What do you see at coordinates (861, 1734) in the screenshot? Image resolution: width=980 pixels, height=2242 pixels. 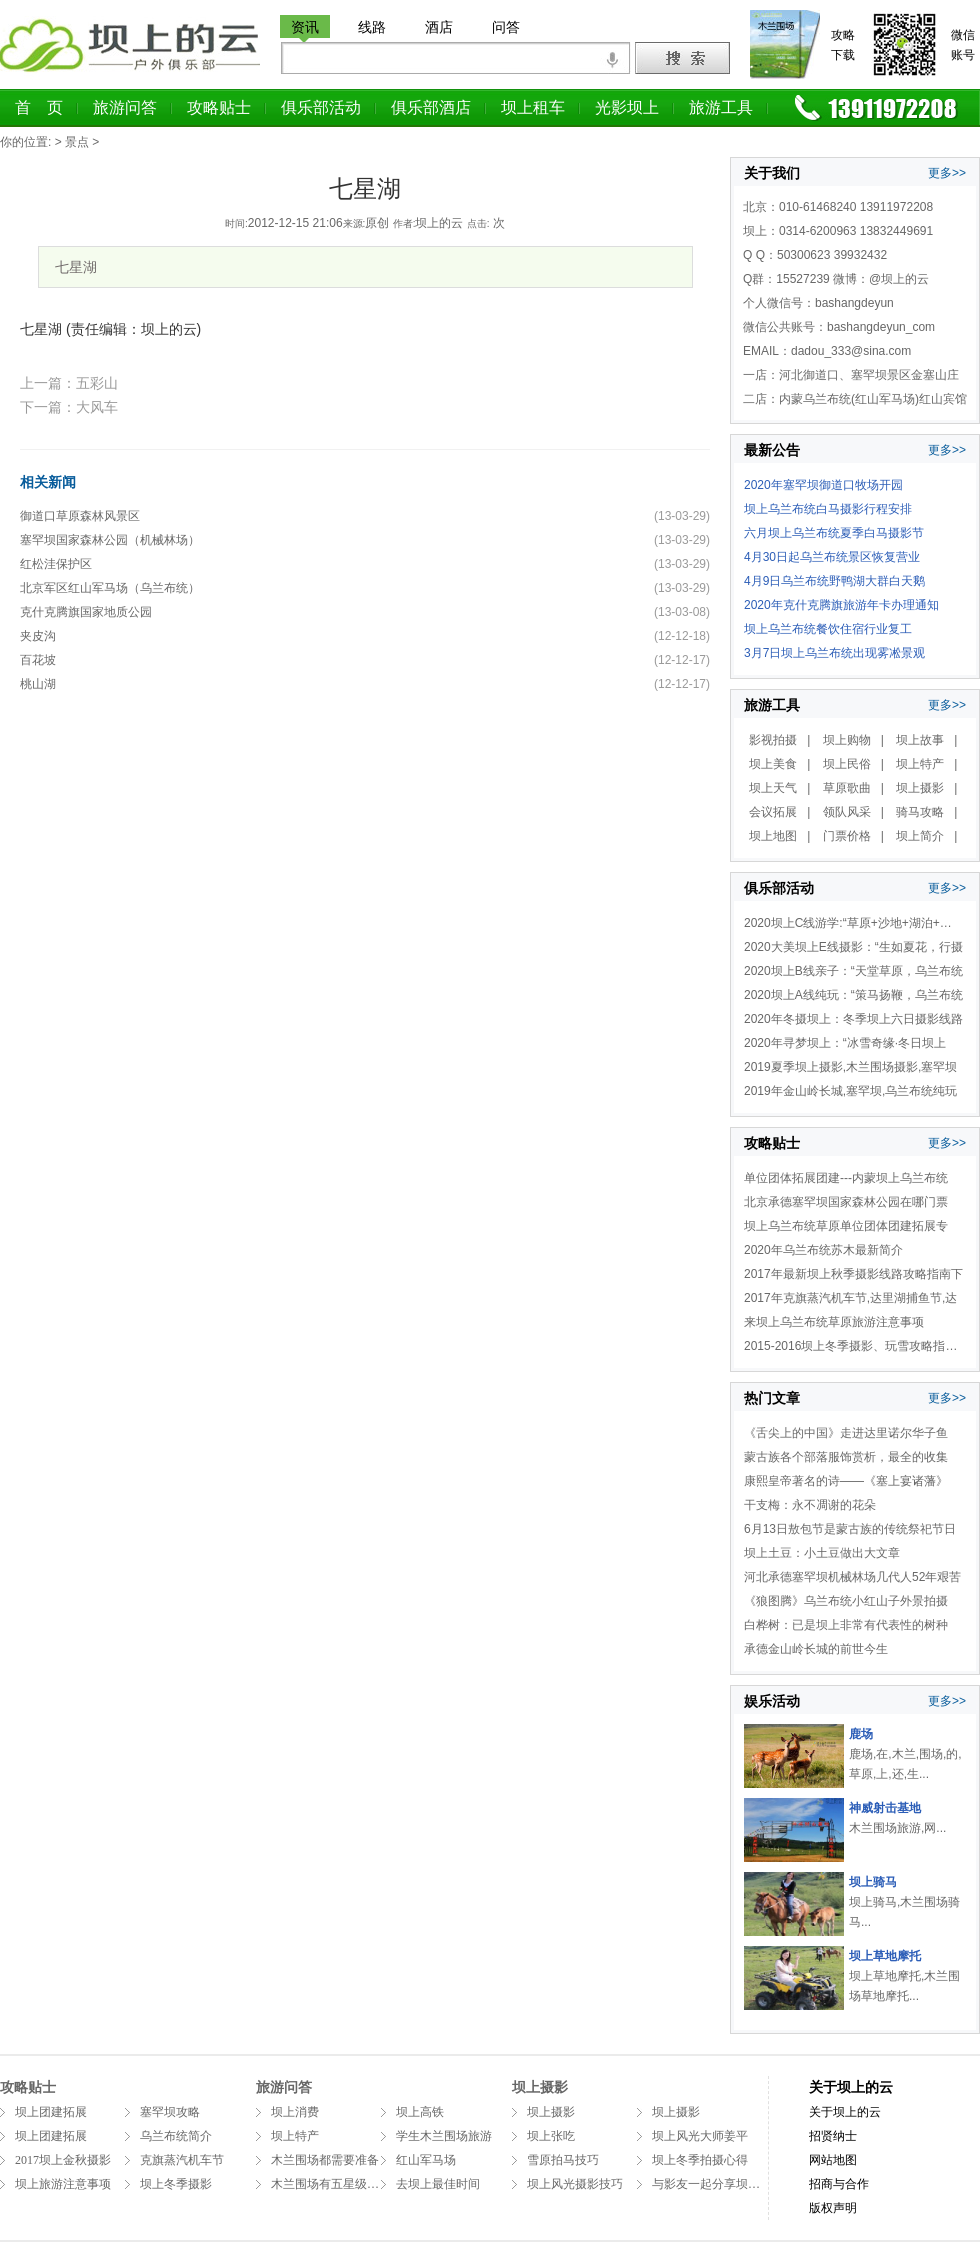 I see `鹿场` at bounding box center [861, 1734].